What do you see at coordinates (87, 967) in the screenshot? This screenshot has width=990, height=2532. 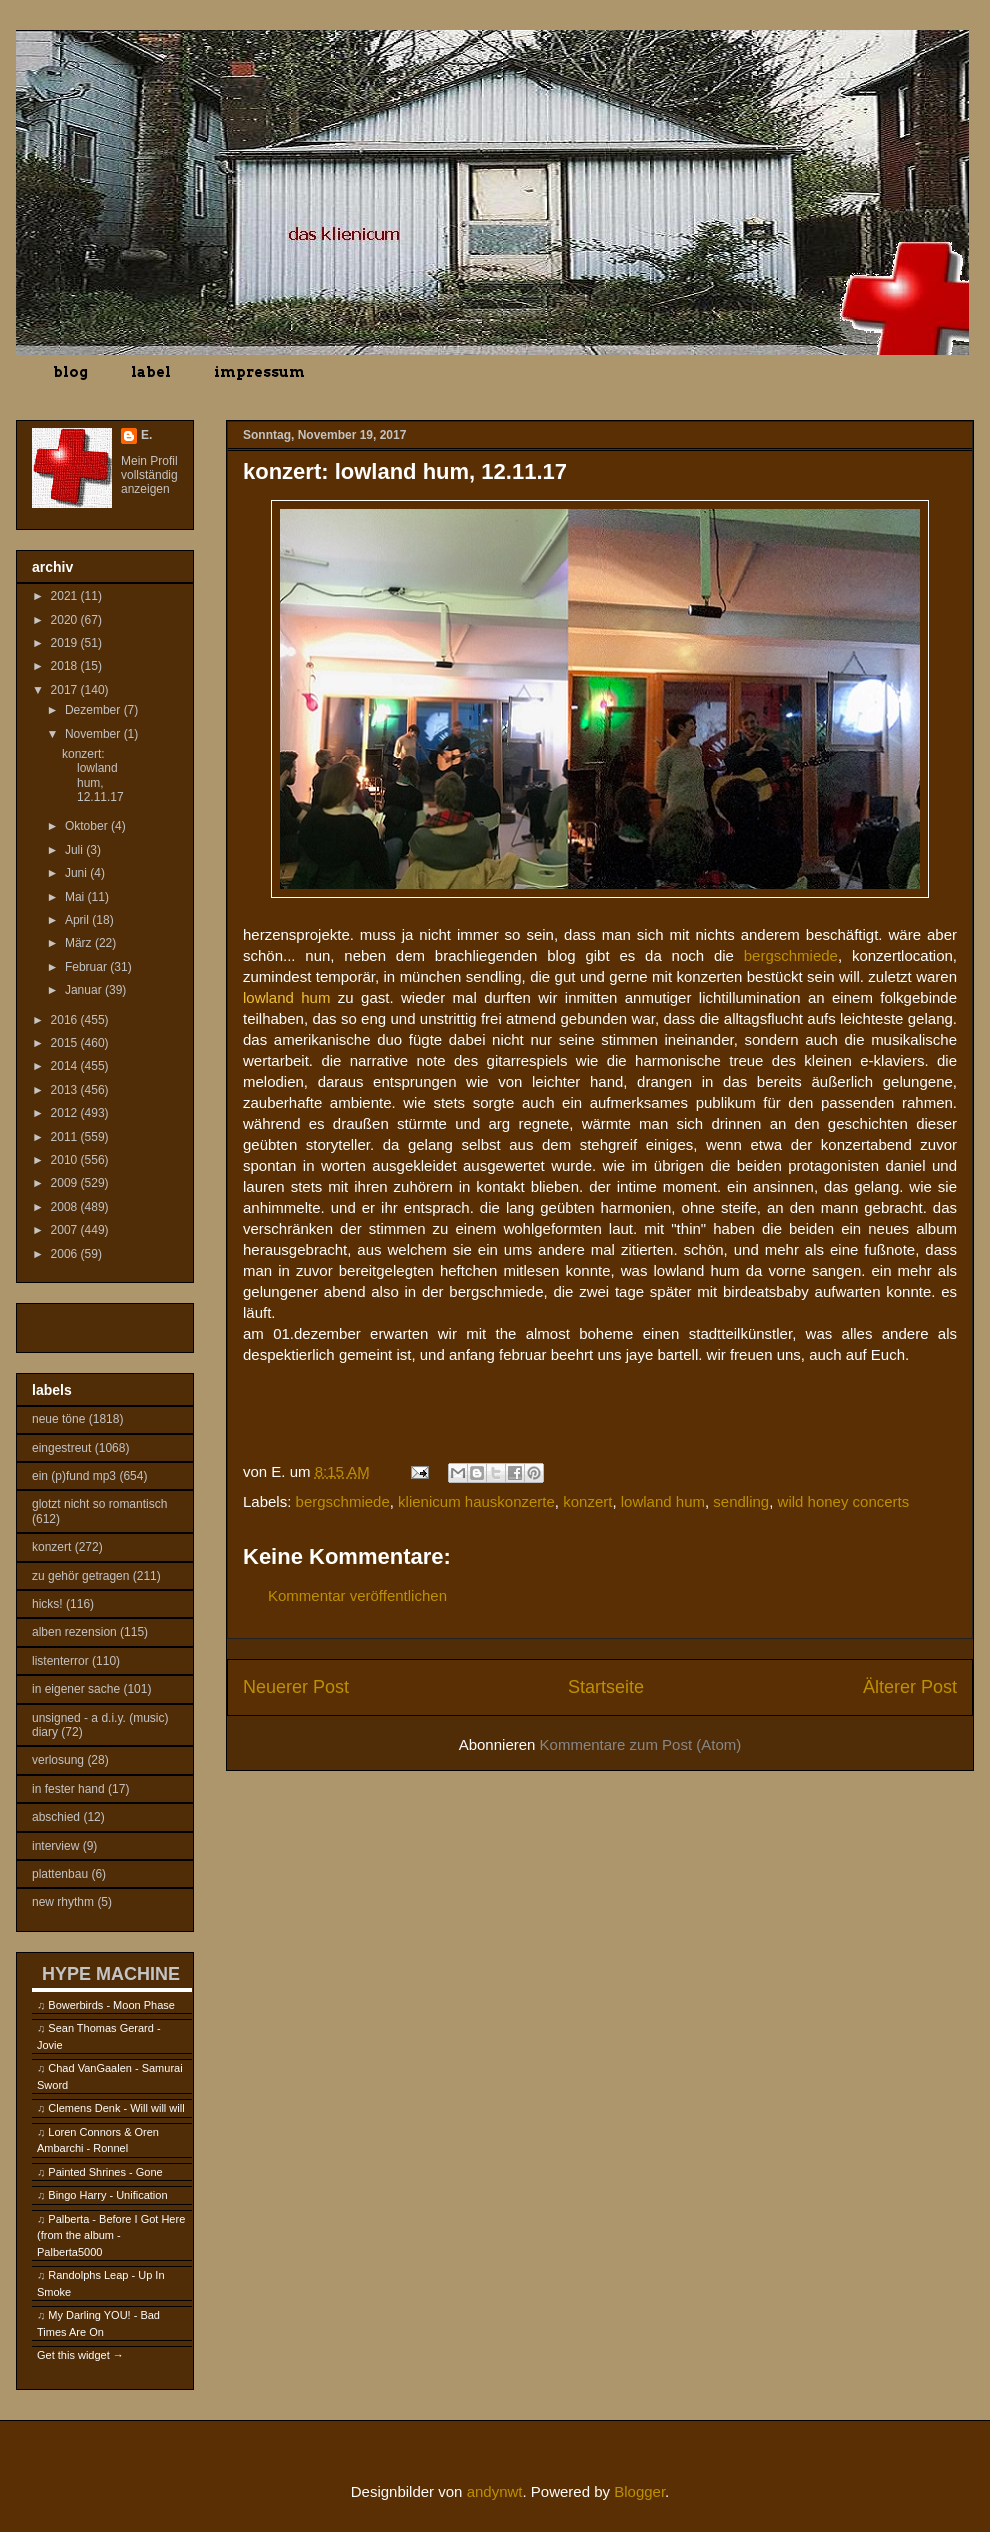 I see `Februar` at bounding box center [87, 967].